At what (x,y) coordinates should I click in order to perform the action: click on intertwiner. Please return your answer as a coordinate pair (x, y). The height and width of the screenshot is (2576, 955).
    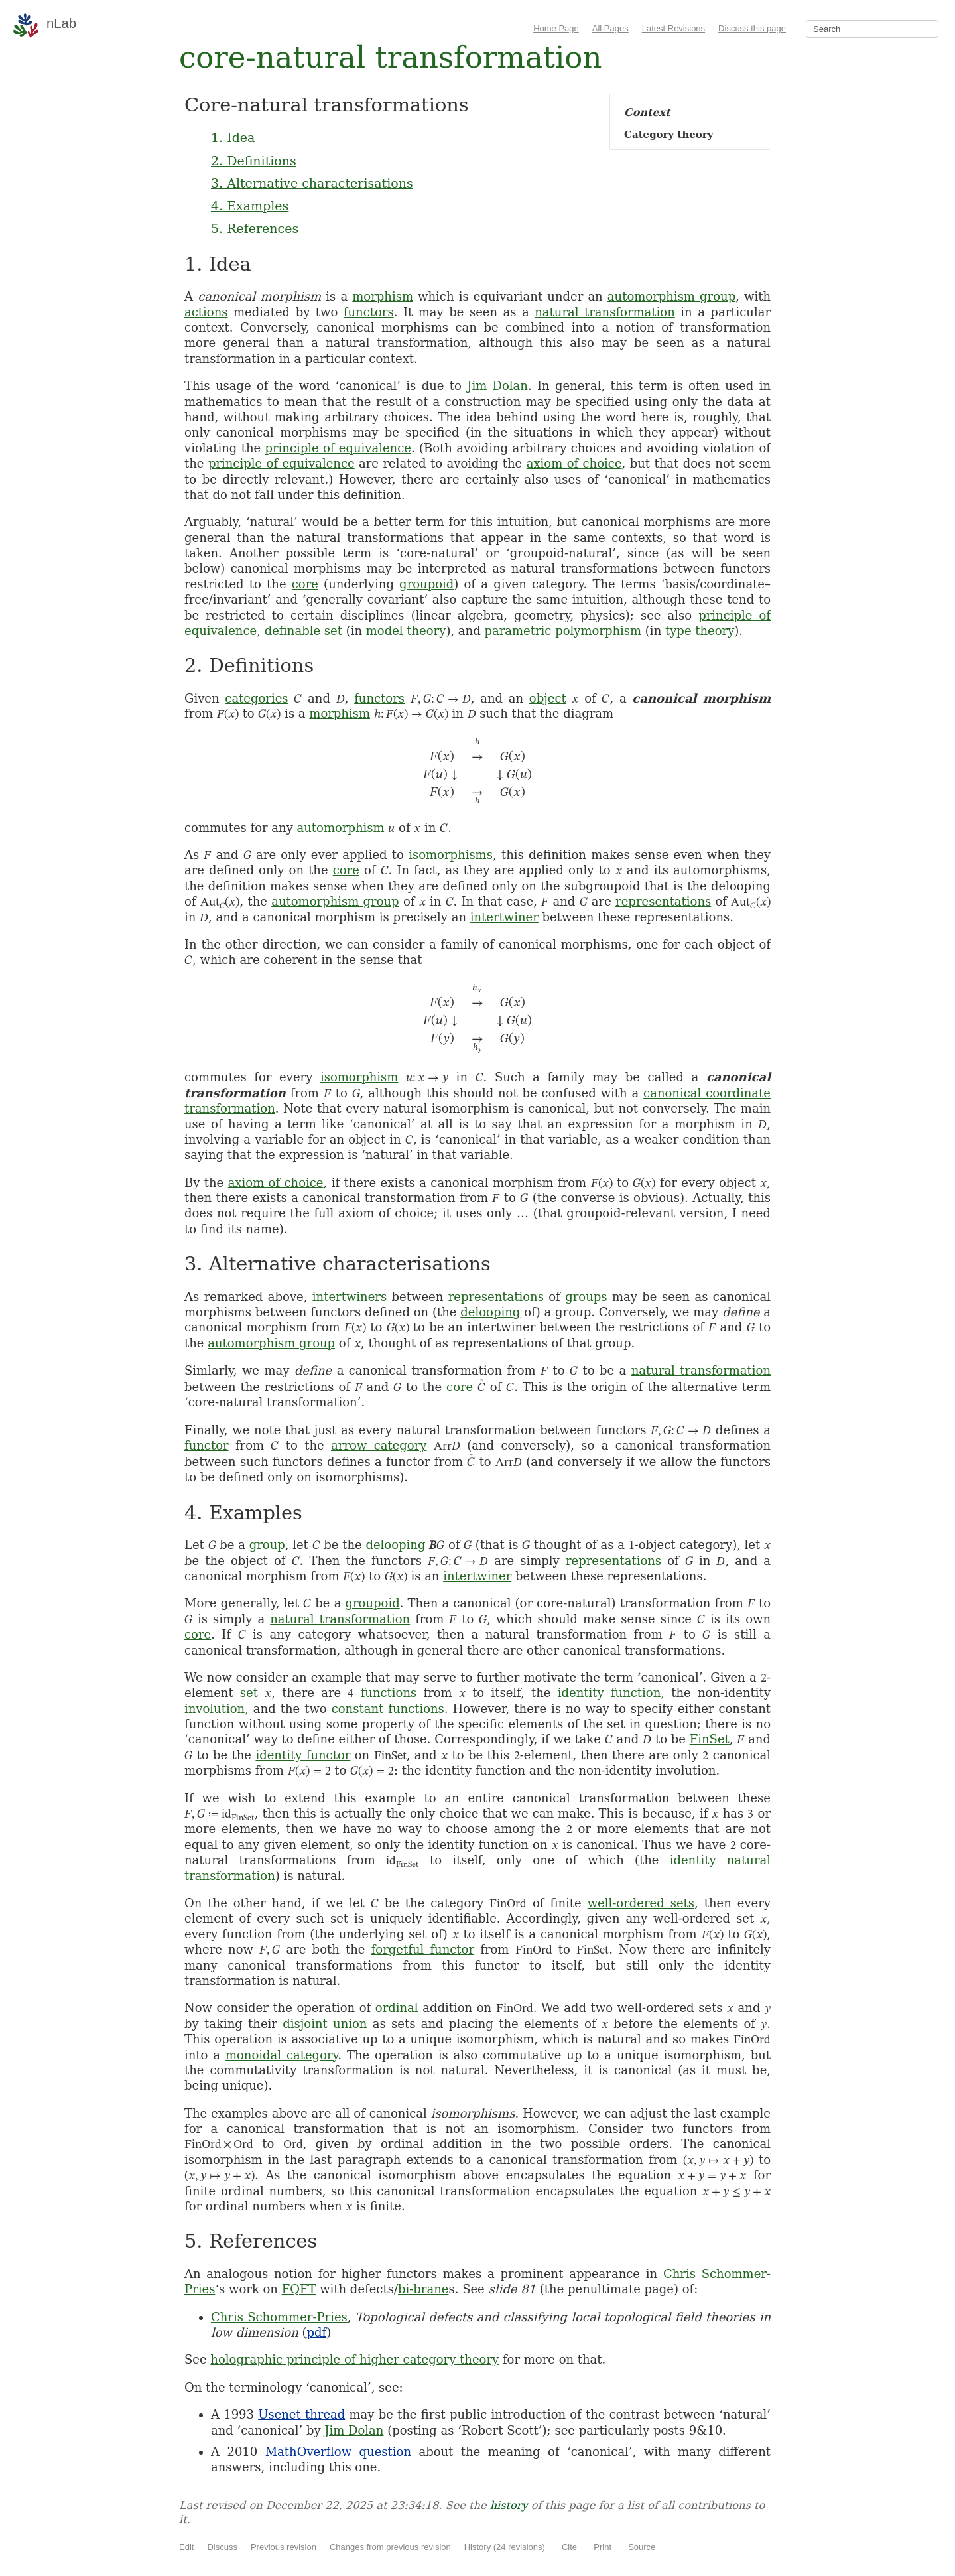
    Looking at the image, I should click on (504, 917).